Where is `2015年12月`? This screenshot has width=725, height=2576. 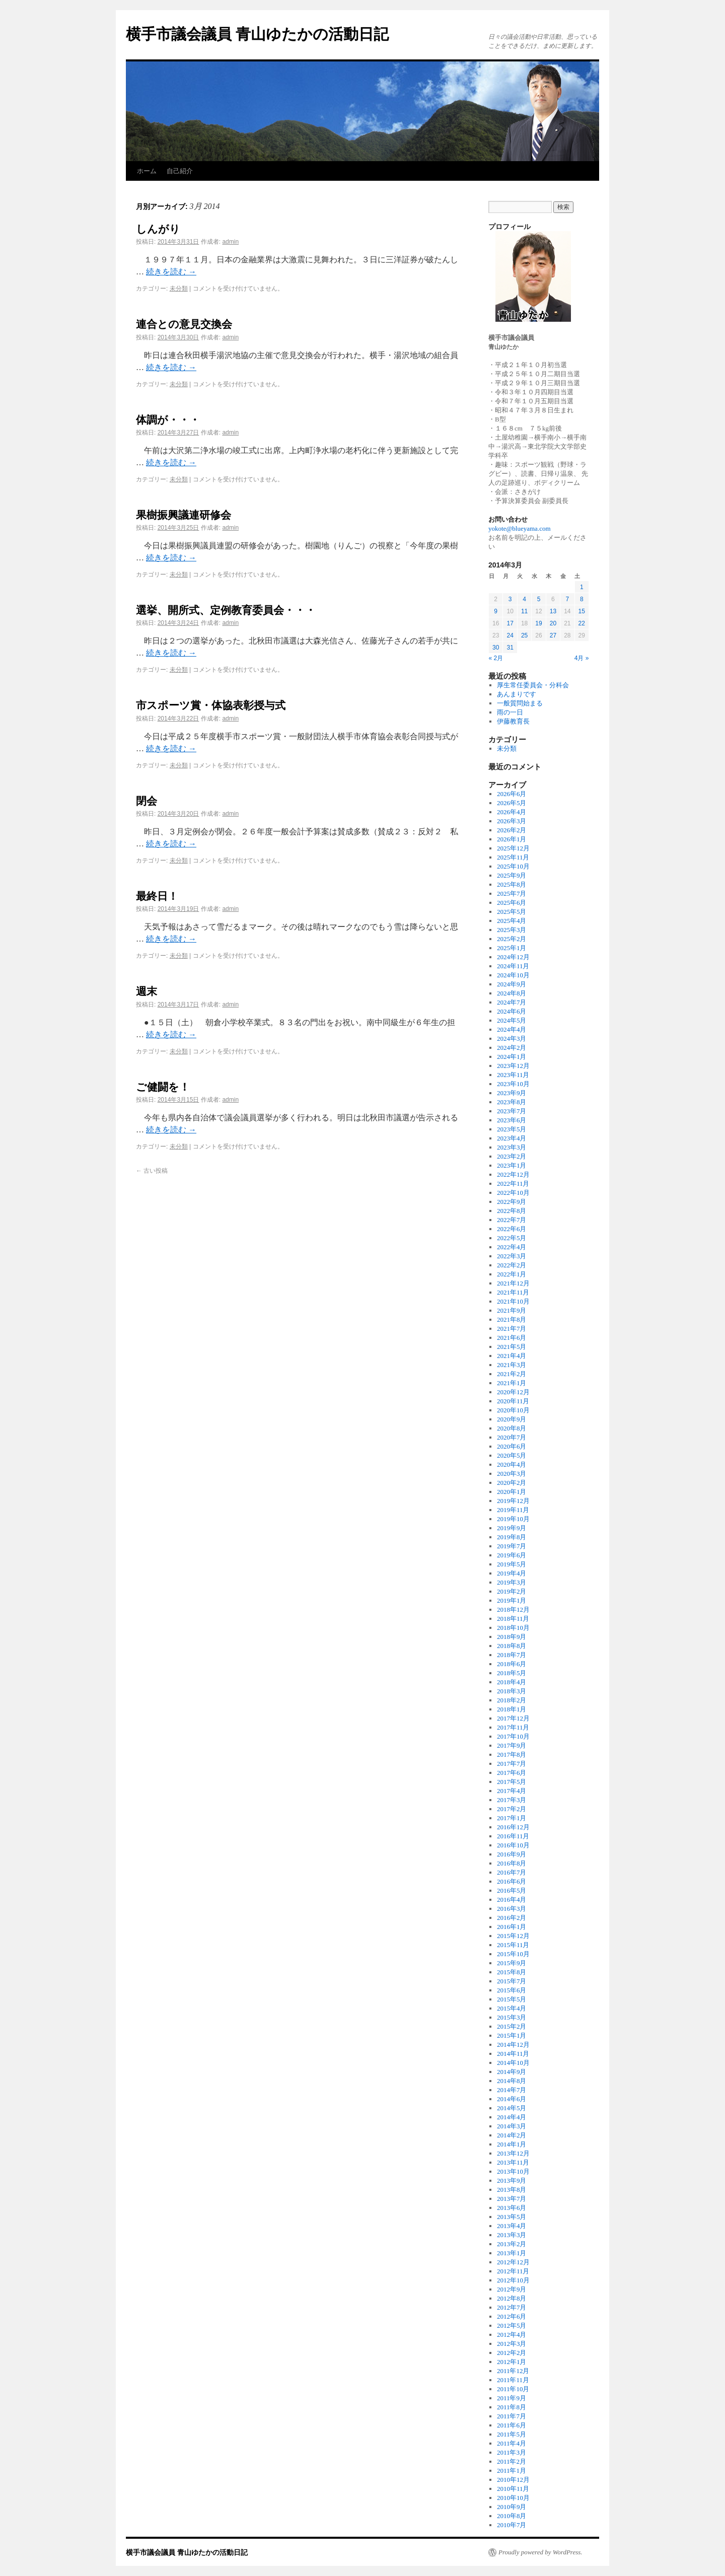 2015年12月 is located at coordinates (513, 1936).